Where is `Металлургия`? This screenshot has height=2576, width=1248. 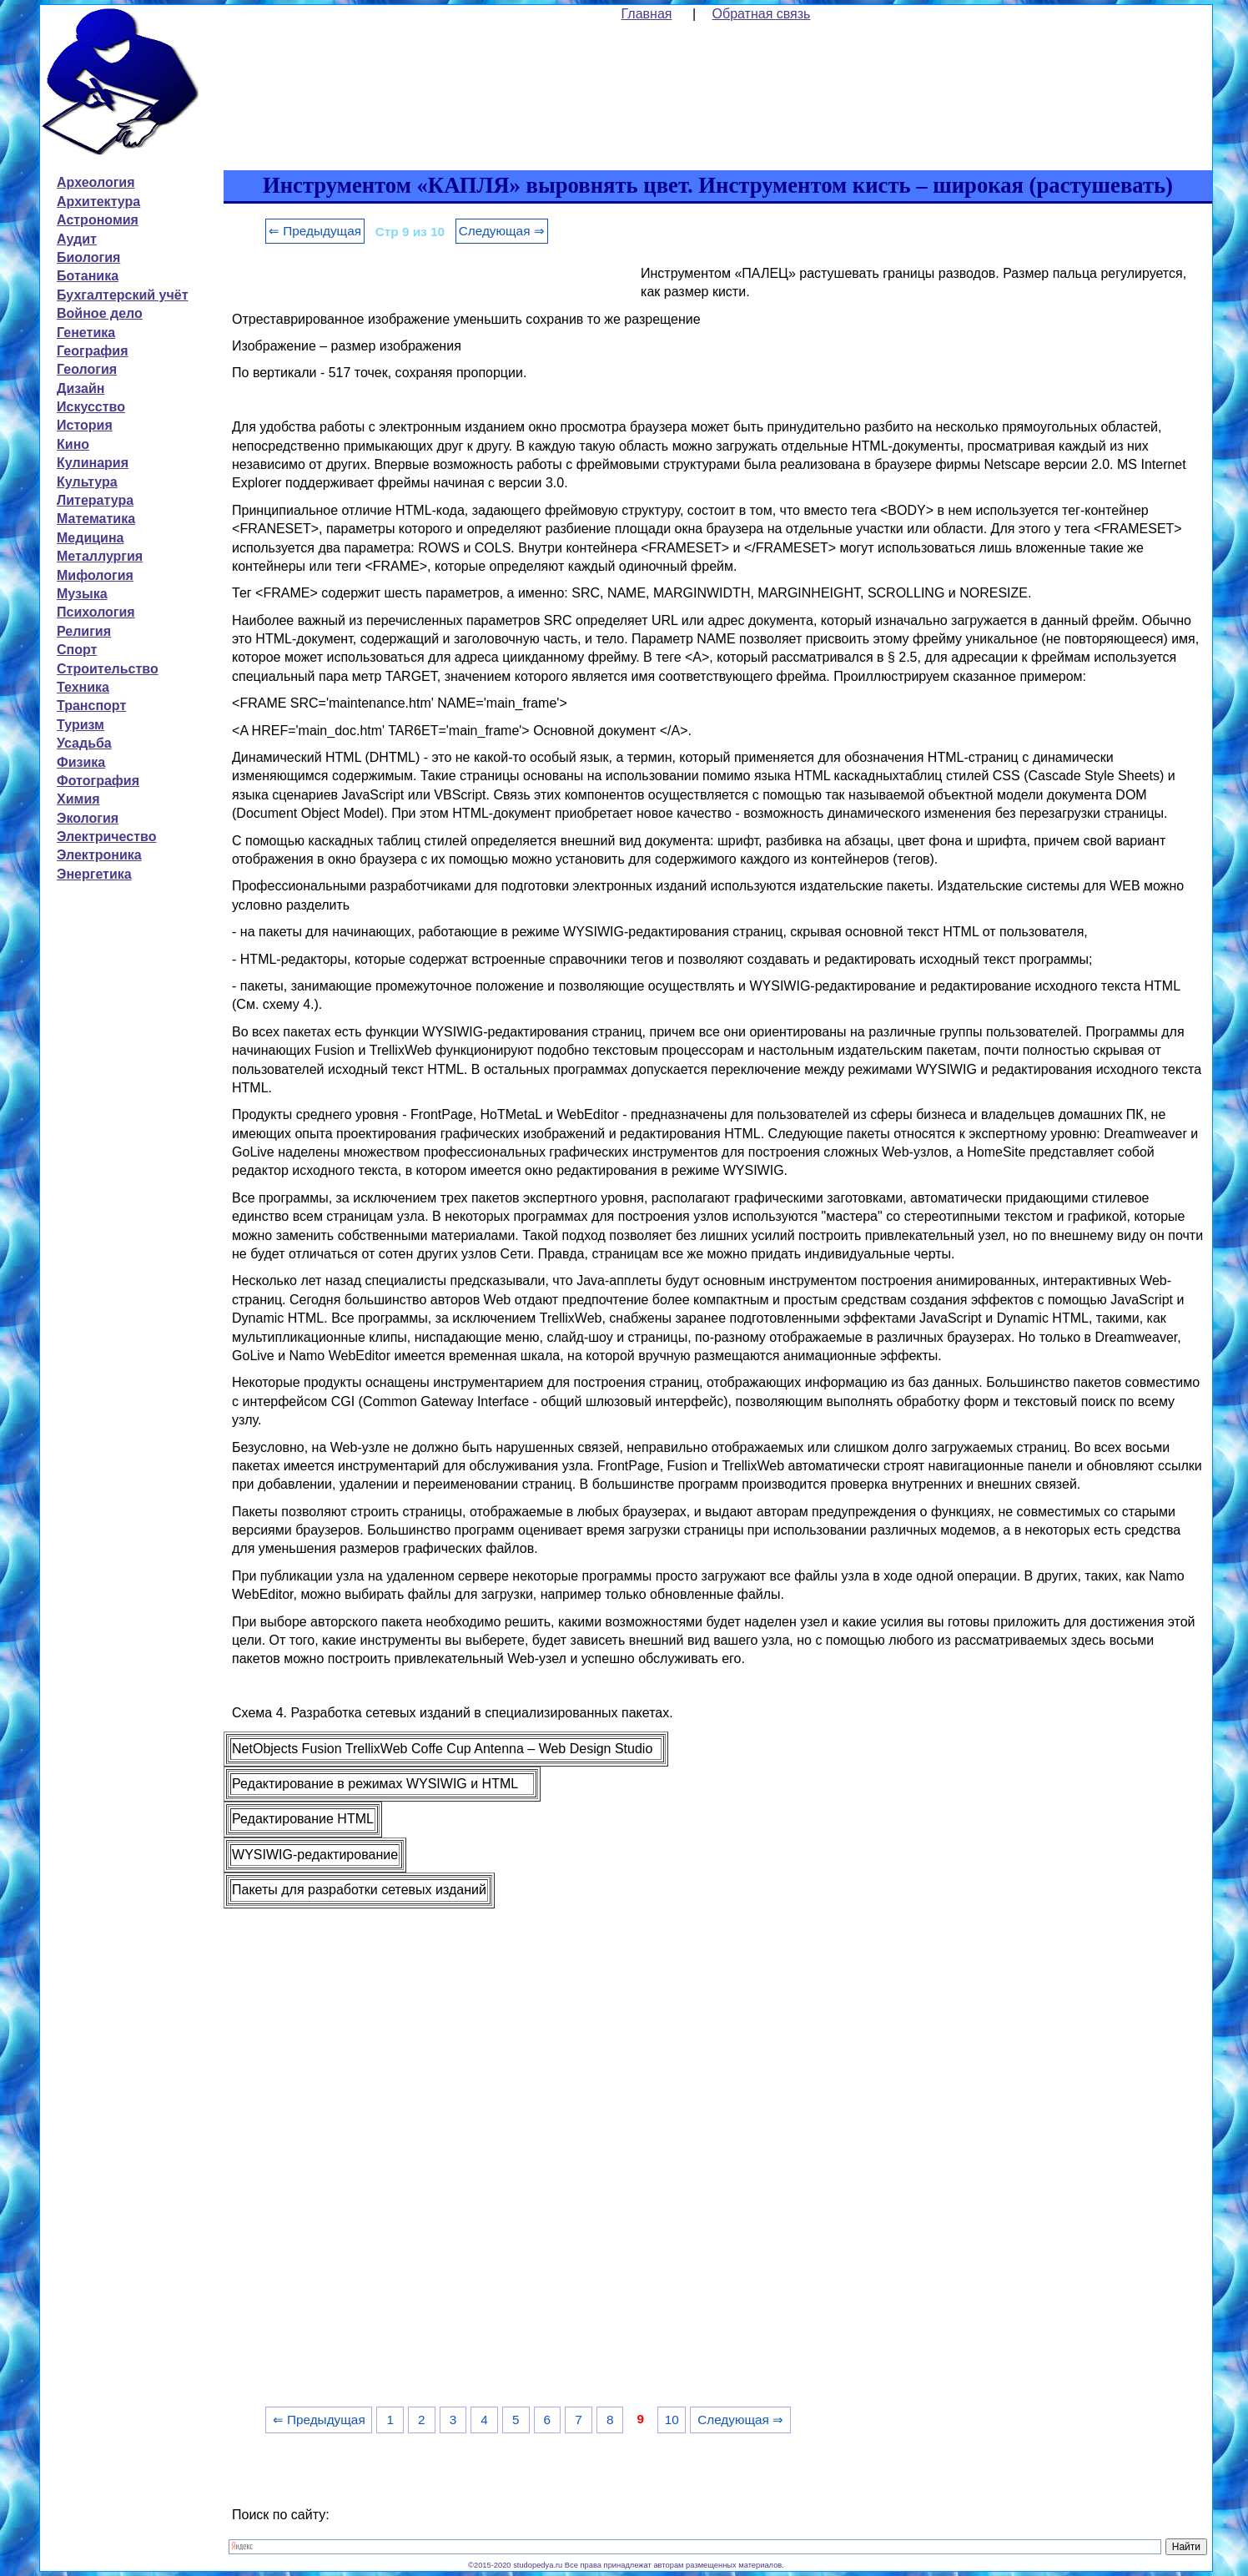 Металлургия is located at coordinates (100, 556).